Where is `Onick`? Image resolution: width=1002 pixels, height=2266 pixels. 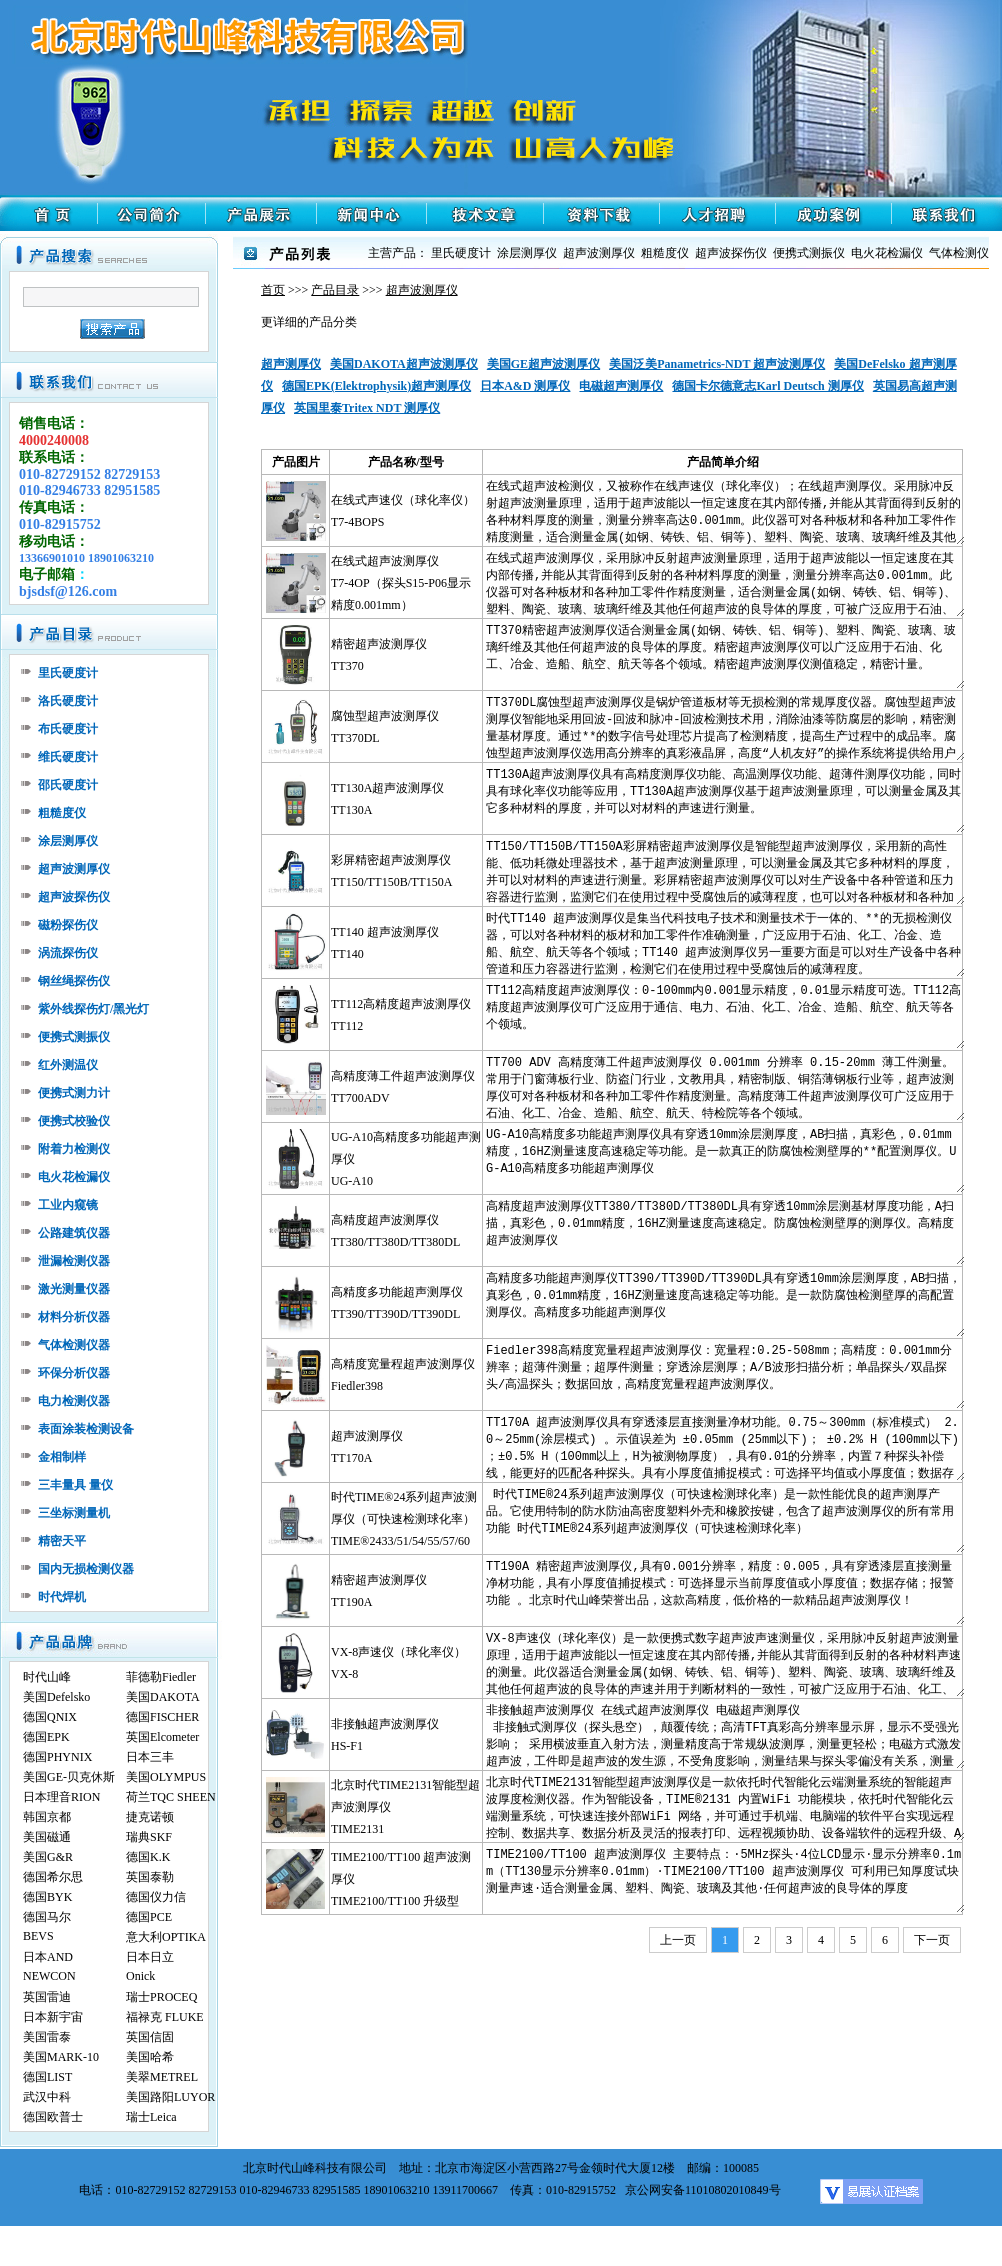 Onick is located at coordinates (140, 1976).